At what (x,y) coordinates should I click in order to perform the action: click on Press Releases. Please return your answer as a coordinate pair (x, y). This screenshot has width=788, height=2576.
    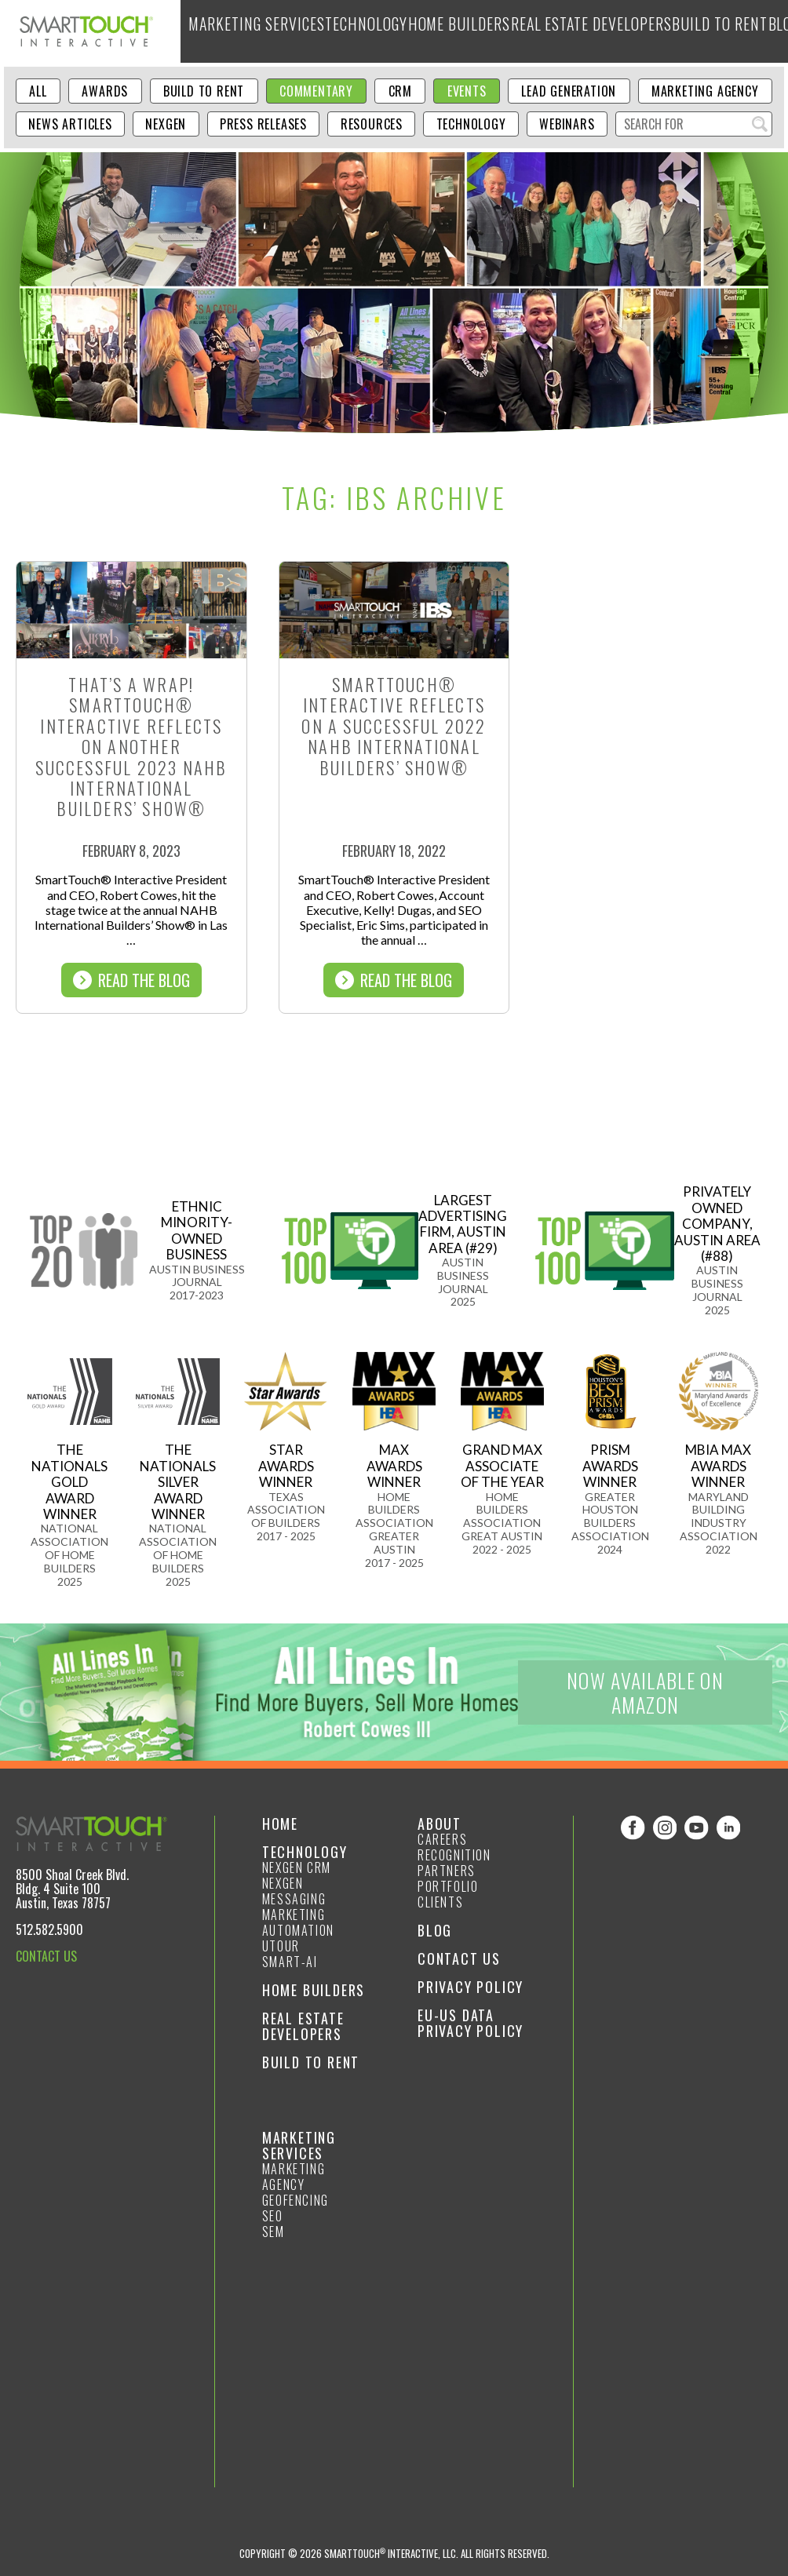
    Looking at the image, I should click on (263, 124).